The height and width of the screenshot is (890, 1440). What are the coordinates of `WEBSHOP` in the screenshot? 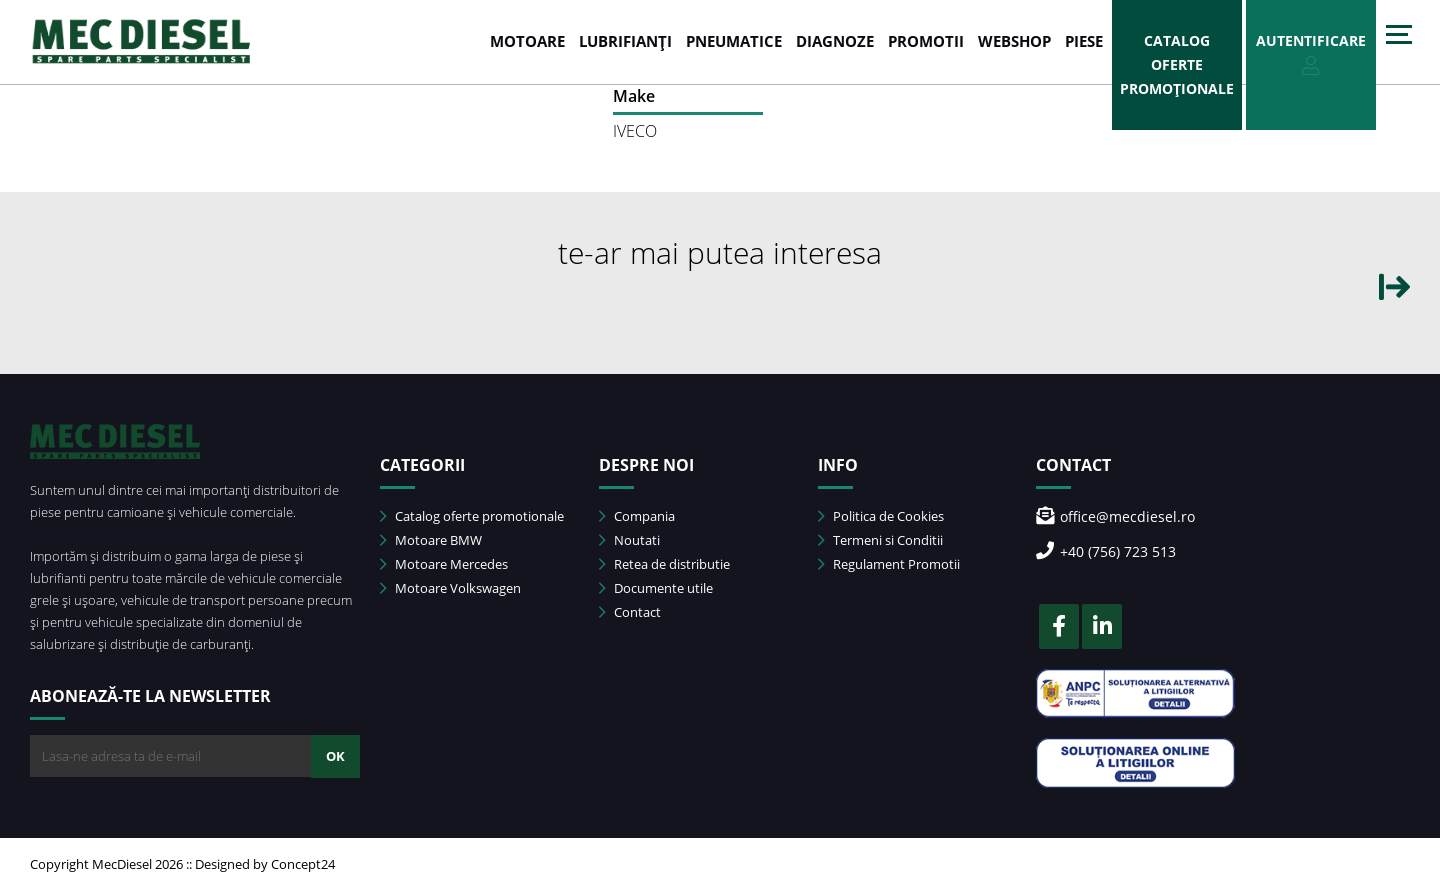 It's located at (1014, 41).